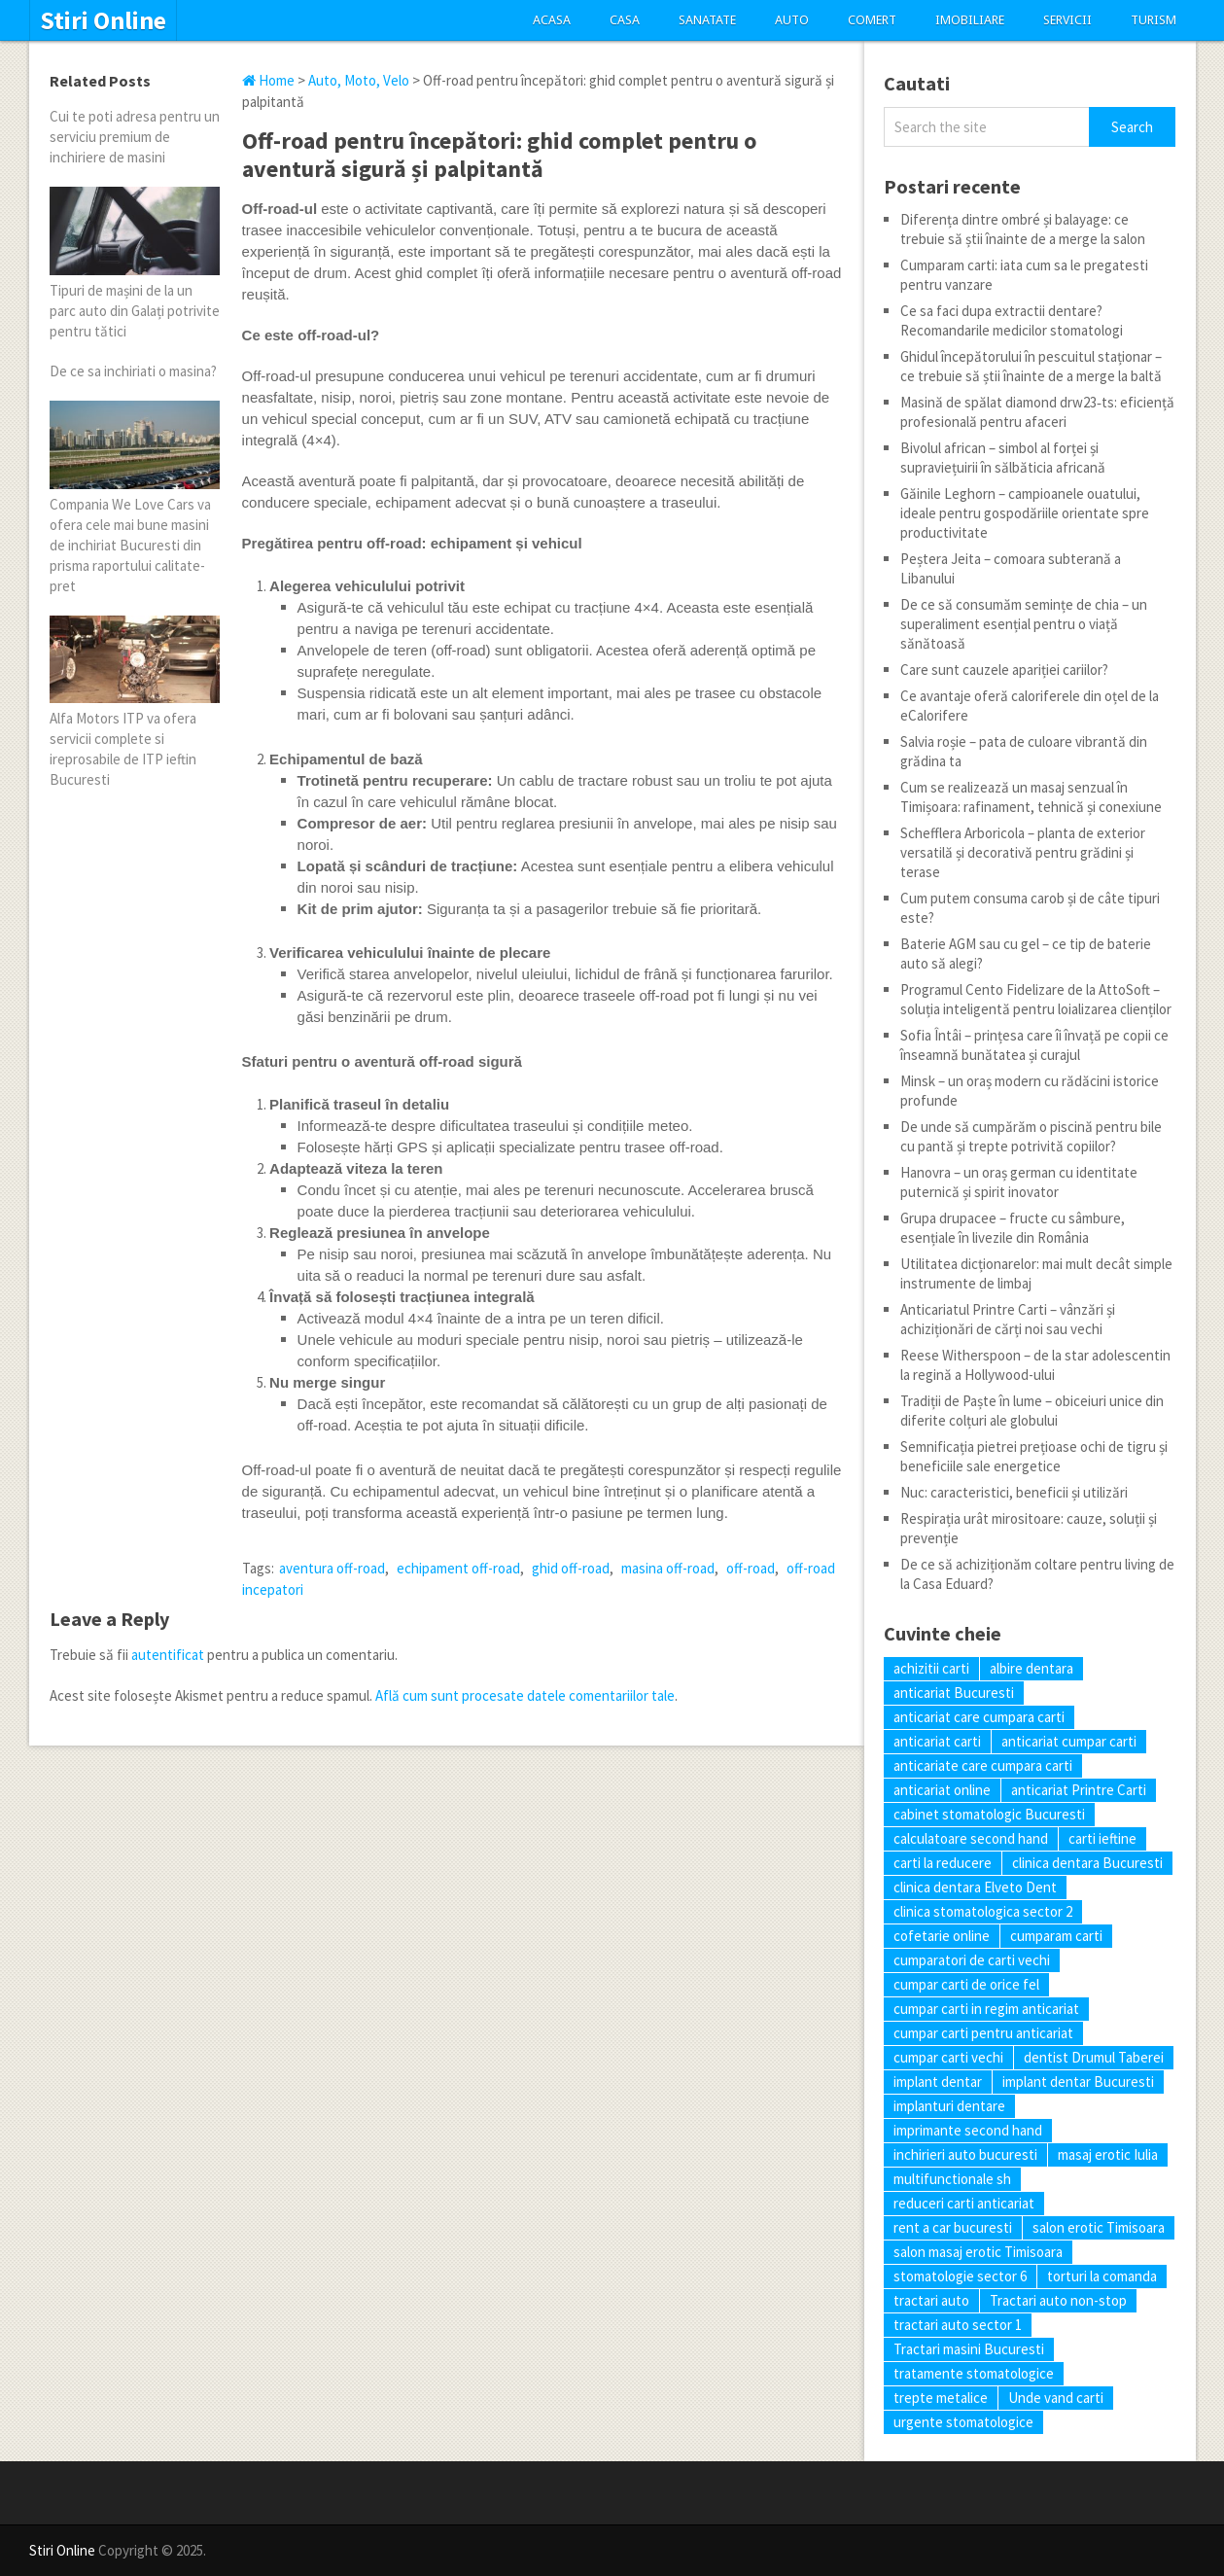 This screenshot has height=2576, width=1224. I want to click on masina off-road, so click(668, 1568).